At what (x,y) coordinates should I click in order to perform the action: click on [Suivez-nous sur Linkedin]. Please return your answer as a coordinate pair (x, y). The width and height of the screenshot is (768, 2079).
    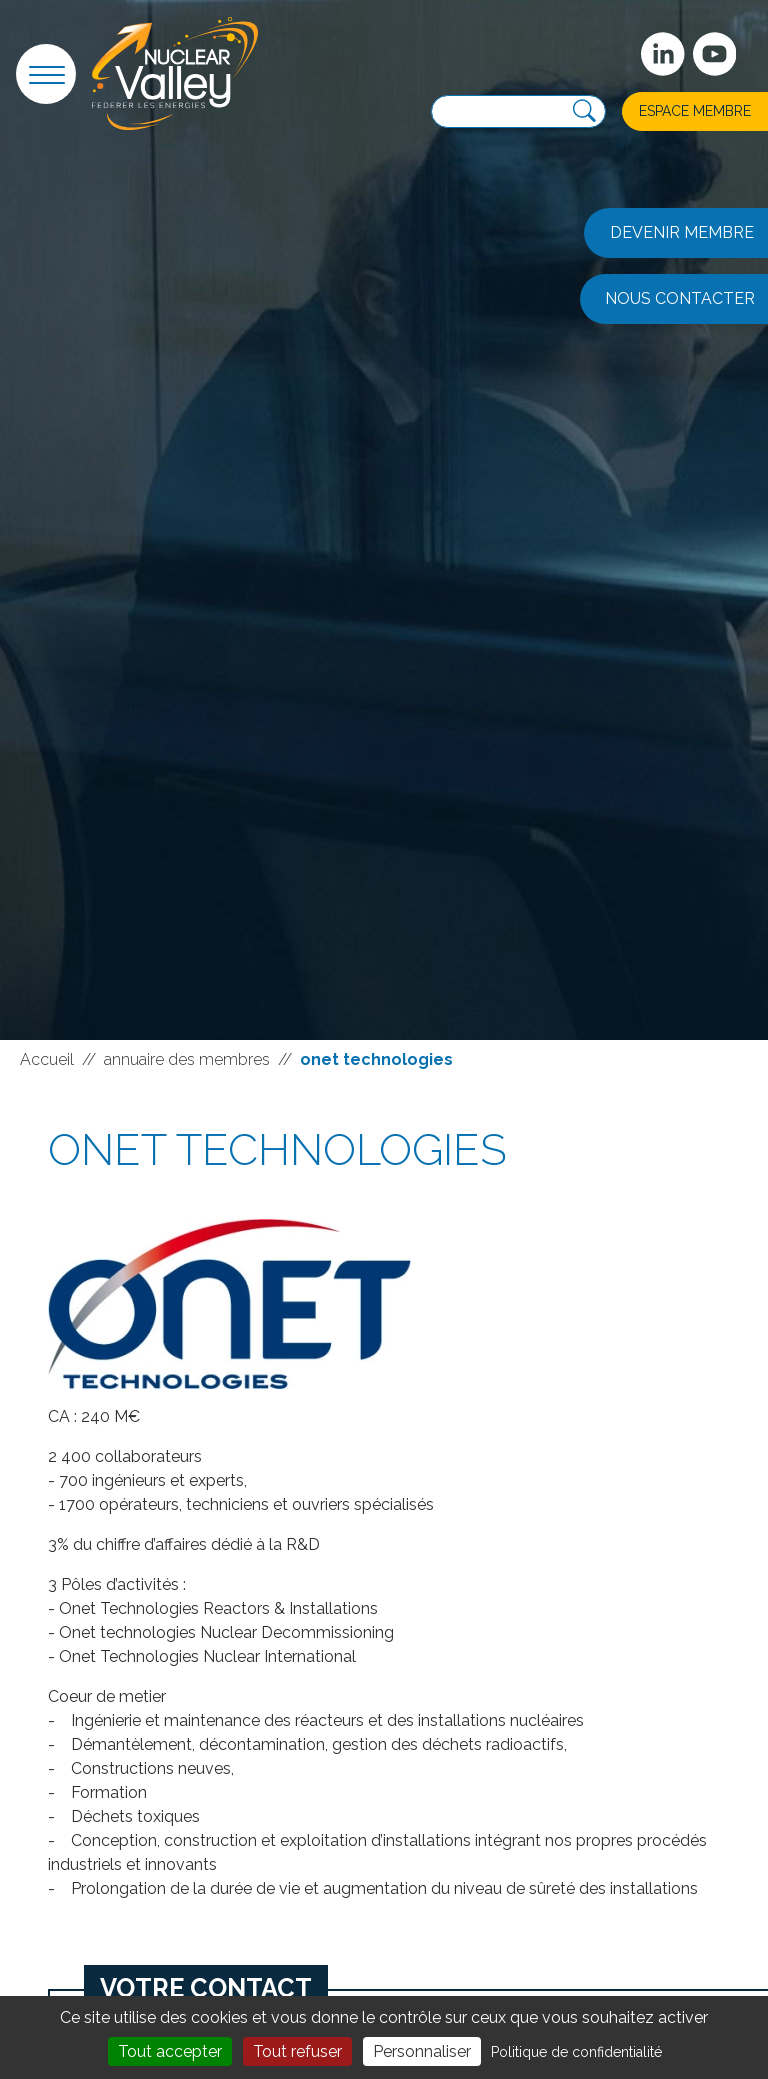
    Looking at the image, I should click on (663, 54).